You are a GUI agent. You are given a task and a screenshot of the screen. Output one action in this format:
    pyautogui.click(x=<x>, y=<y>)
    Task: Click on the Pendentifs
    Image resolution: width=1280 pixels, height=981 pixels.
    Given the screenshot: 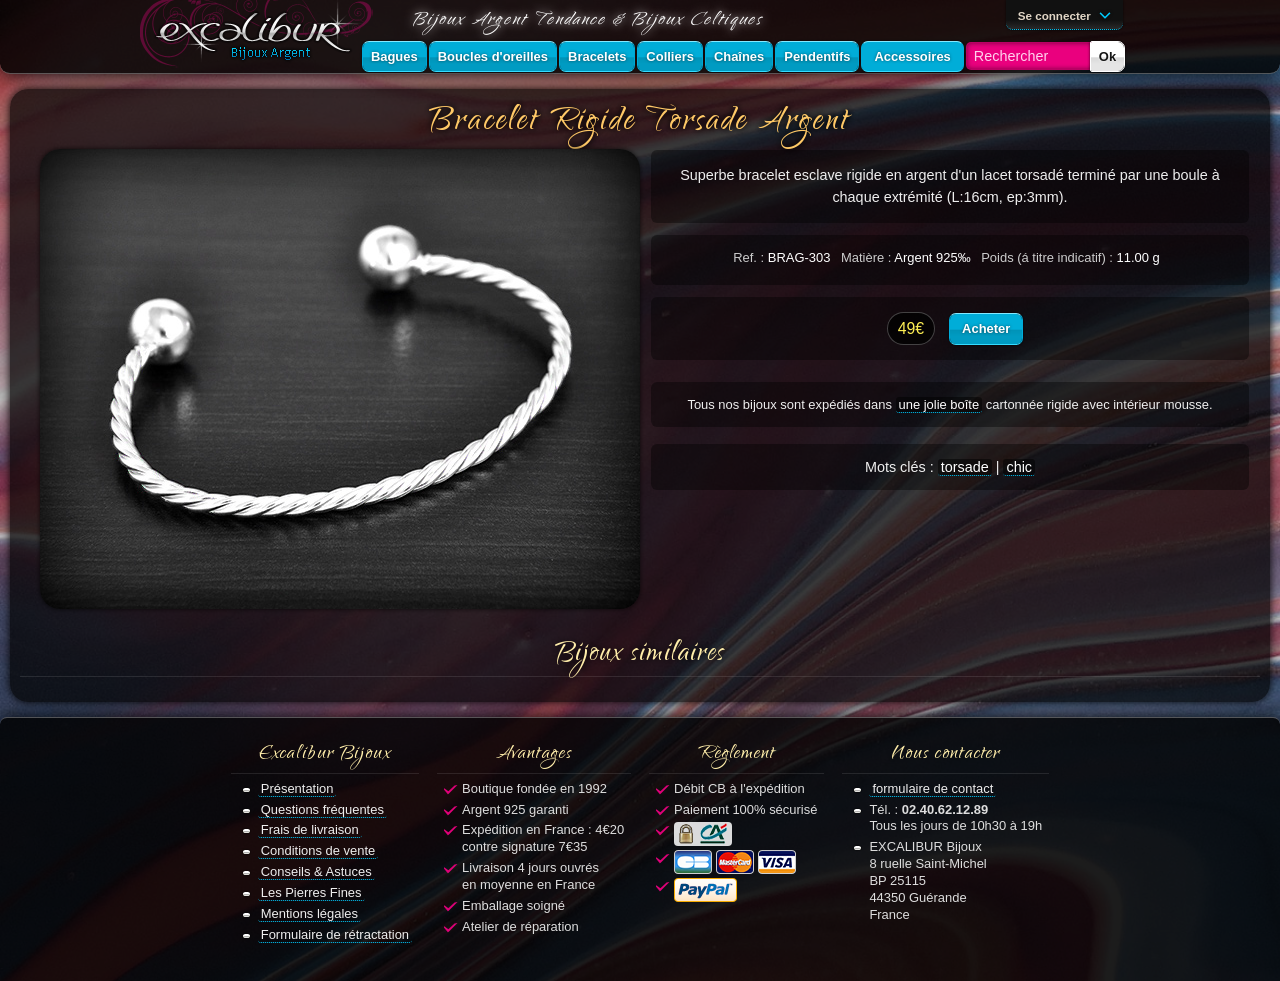 What is the action you would take?
    pyautogui.click(x=817, y=56)
    